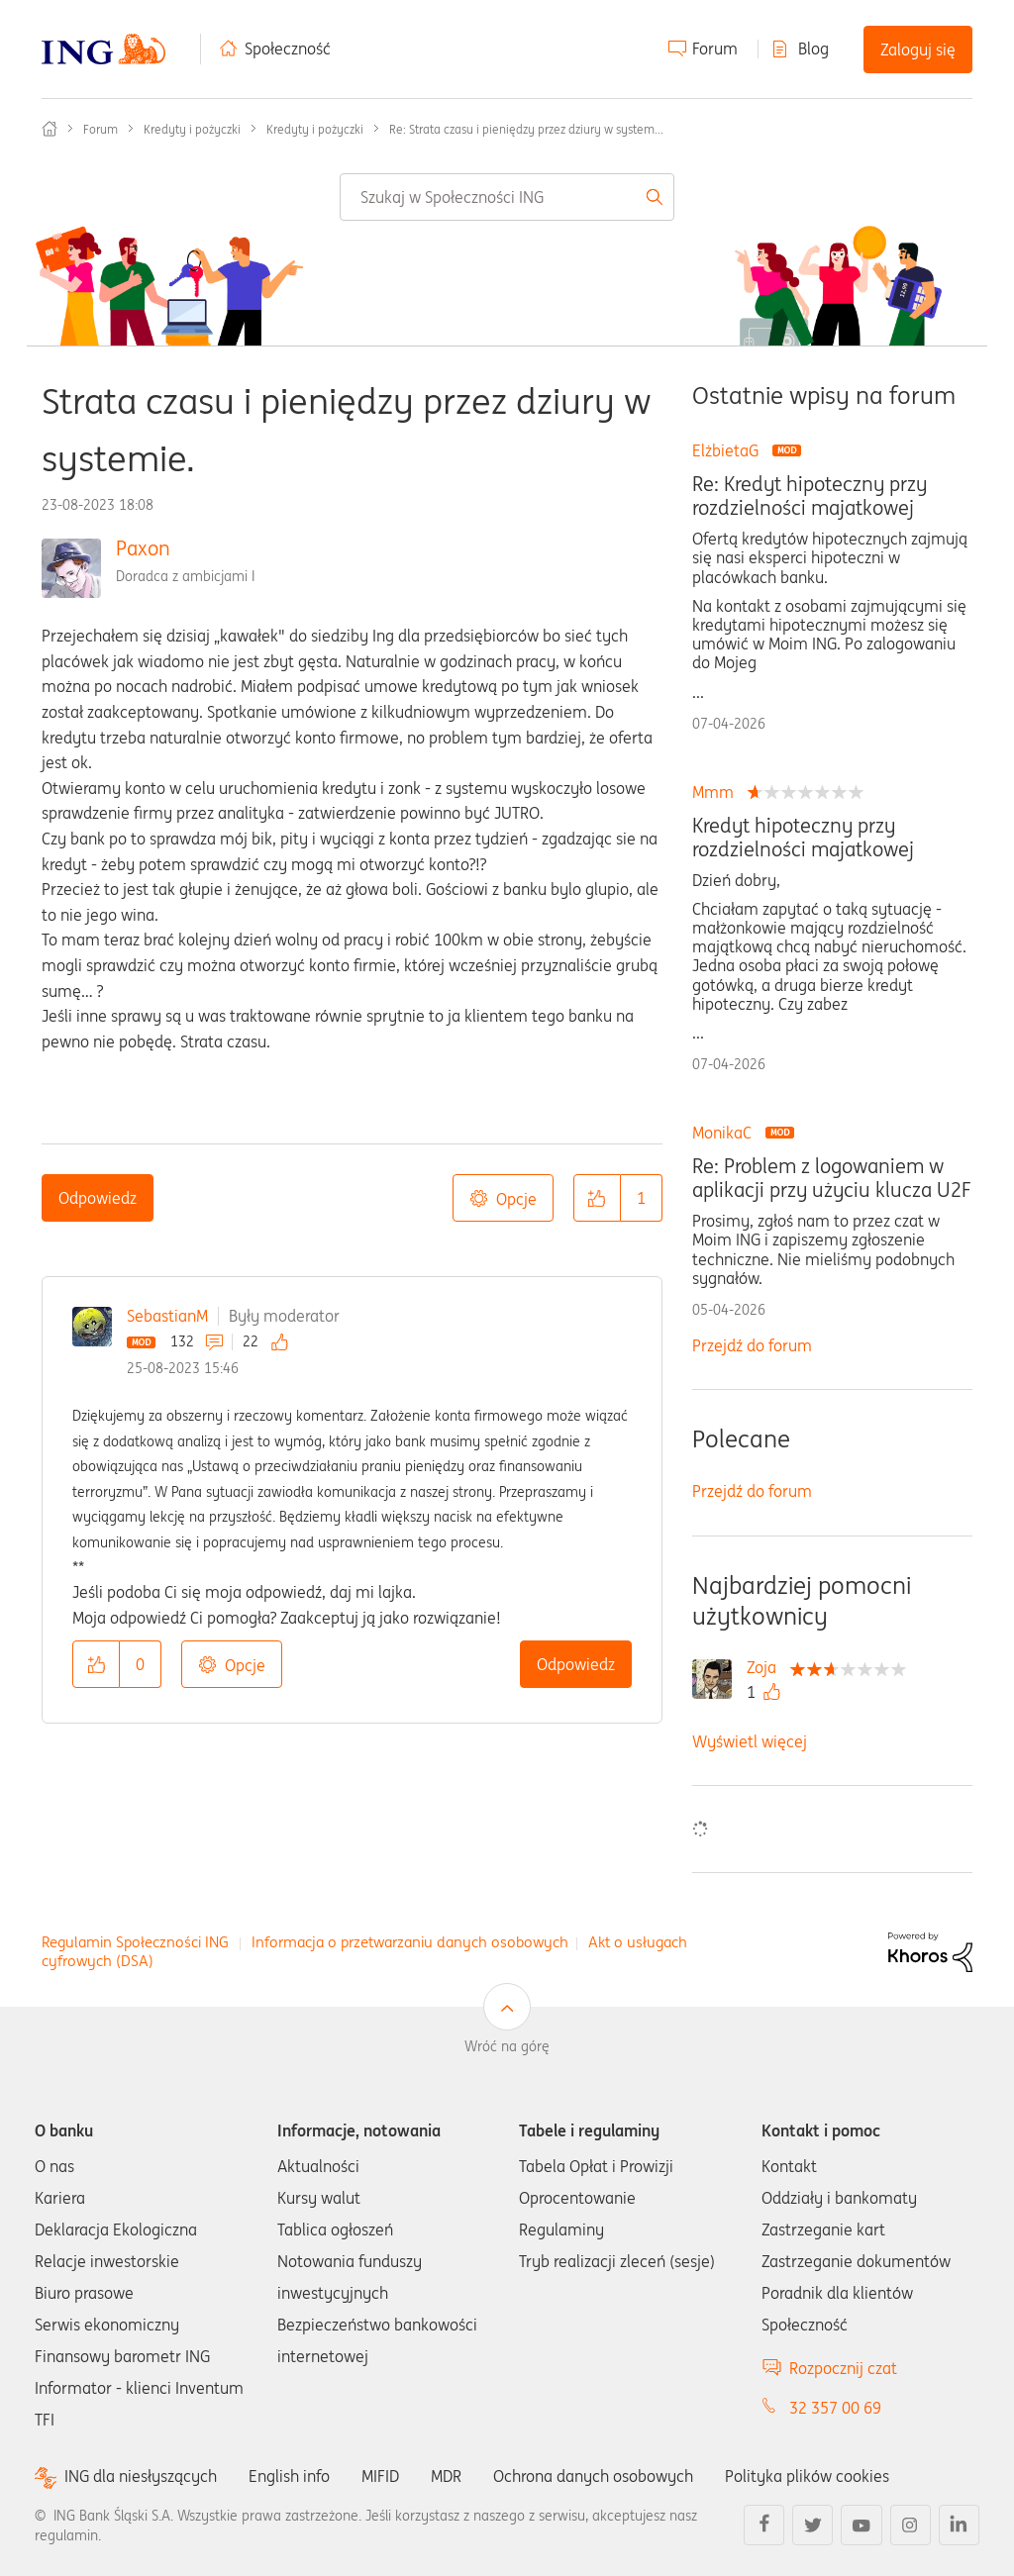 Image resolution: width=1014 pixels, height=2576 pixels. I want to click on SebastianM, so click(167, 1316).